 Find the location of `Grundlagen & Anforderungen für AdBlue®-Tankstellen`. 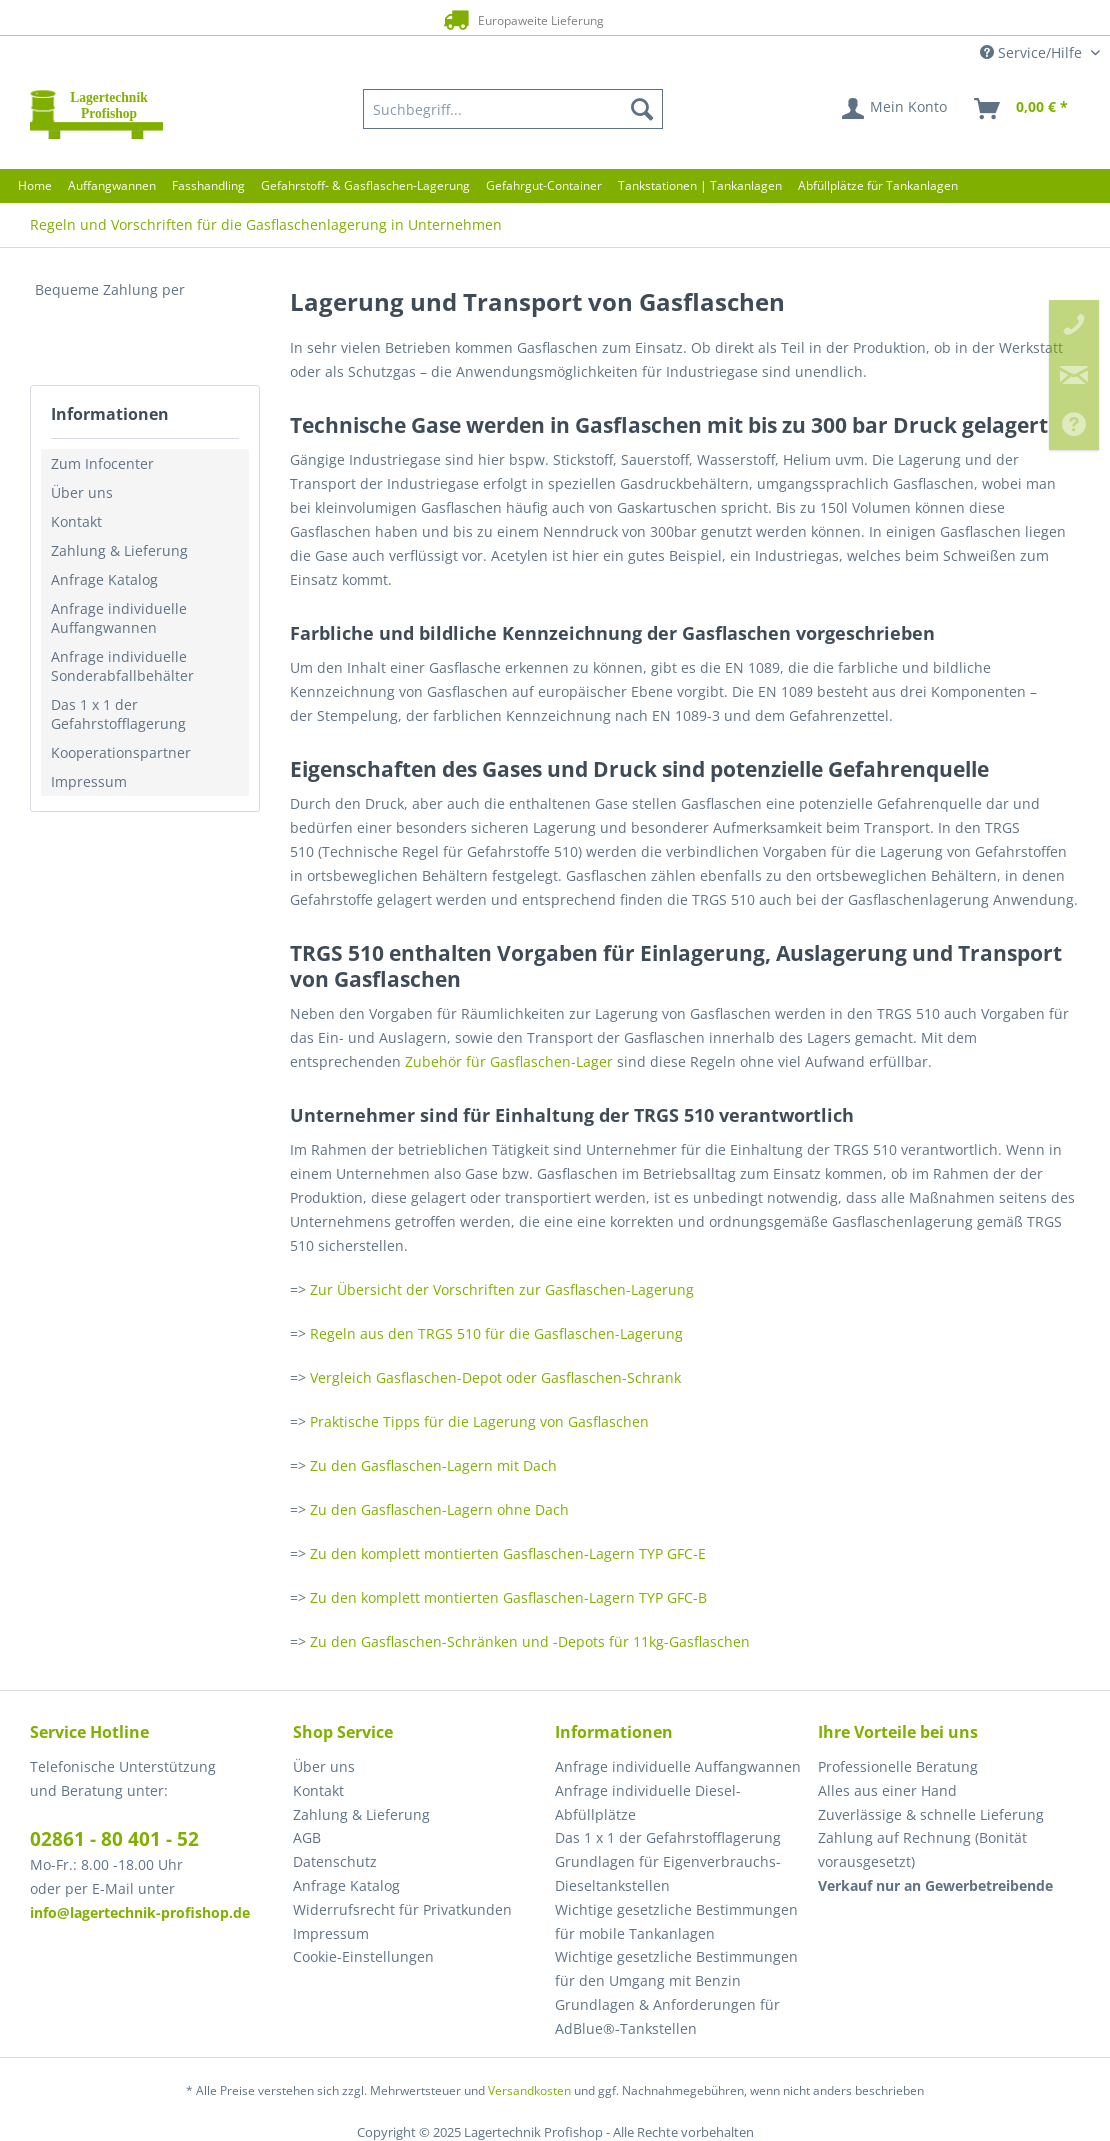

Grundlagen & Anforderungen für AdBlue®-Tankstellen is located at coordinates (667, 2016).